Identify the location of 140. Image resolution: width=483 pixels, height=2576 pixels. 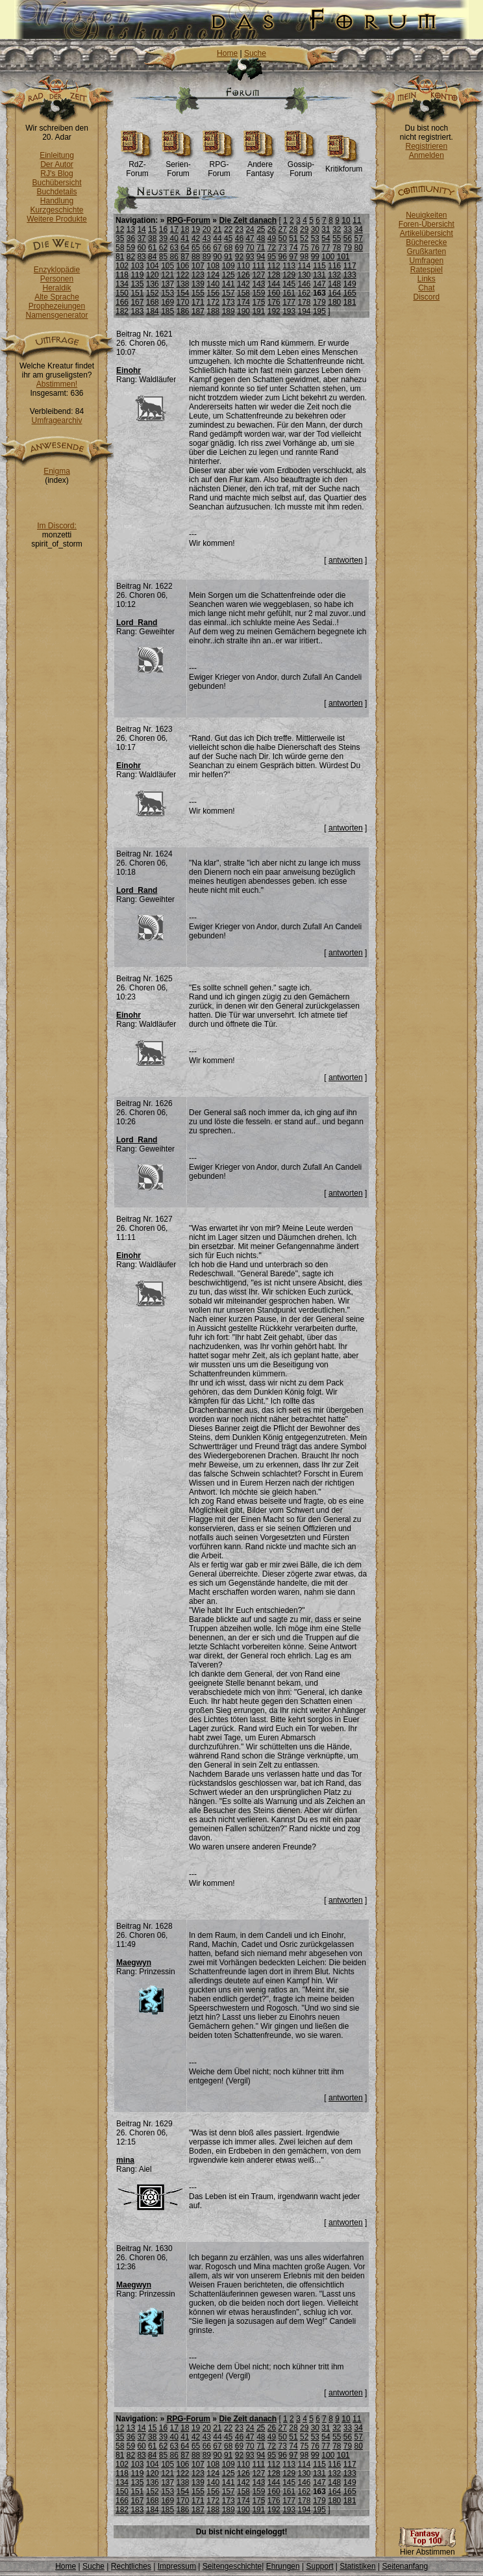
(212, 284).